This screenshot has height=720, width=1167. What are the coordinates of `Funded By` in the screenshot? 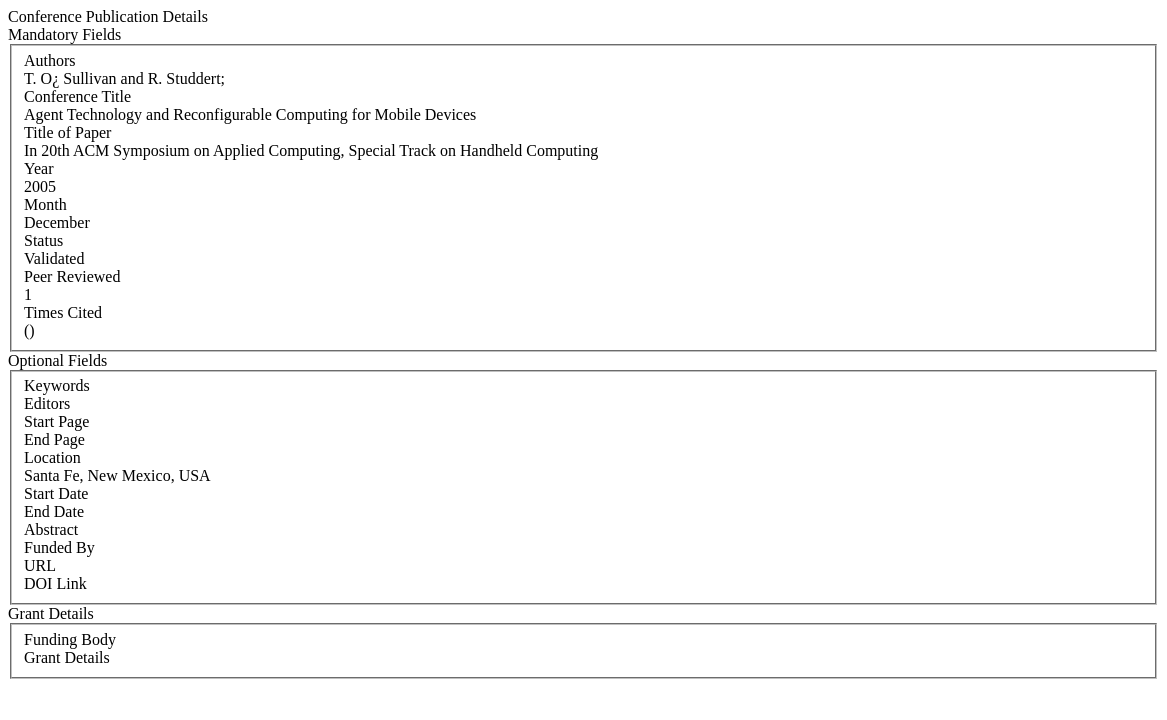 It's located at (59, 547).